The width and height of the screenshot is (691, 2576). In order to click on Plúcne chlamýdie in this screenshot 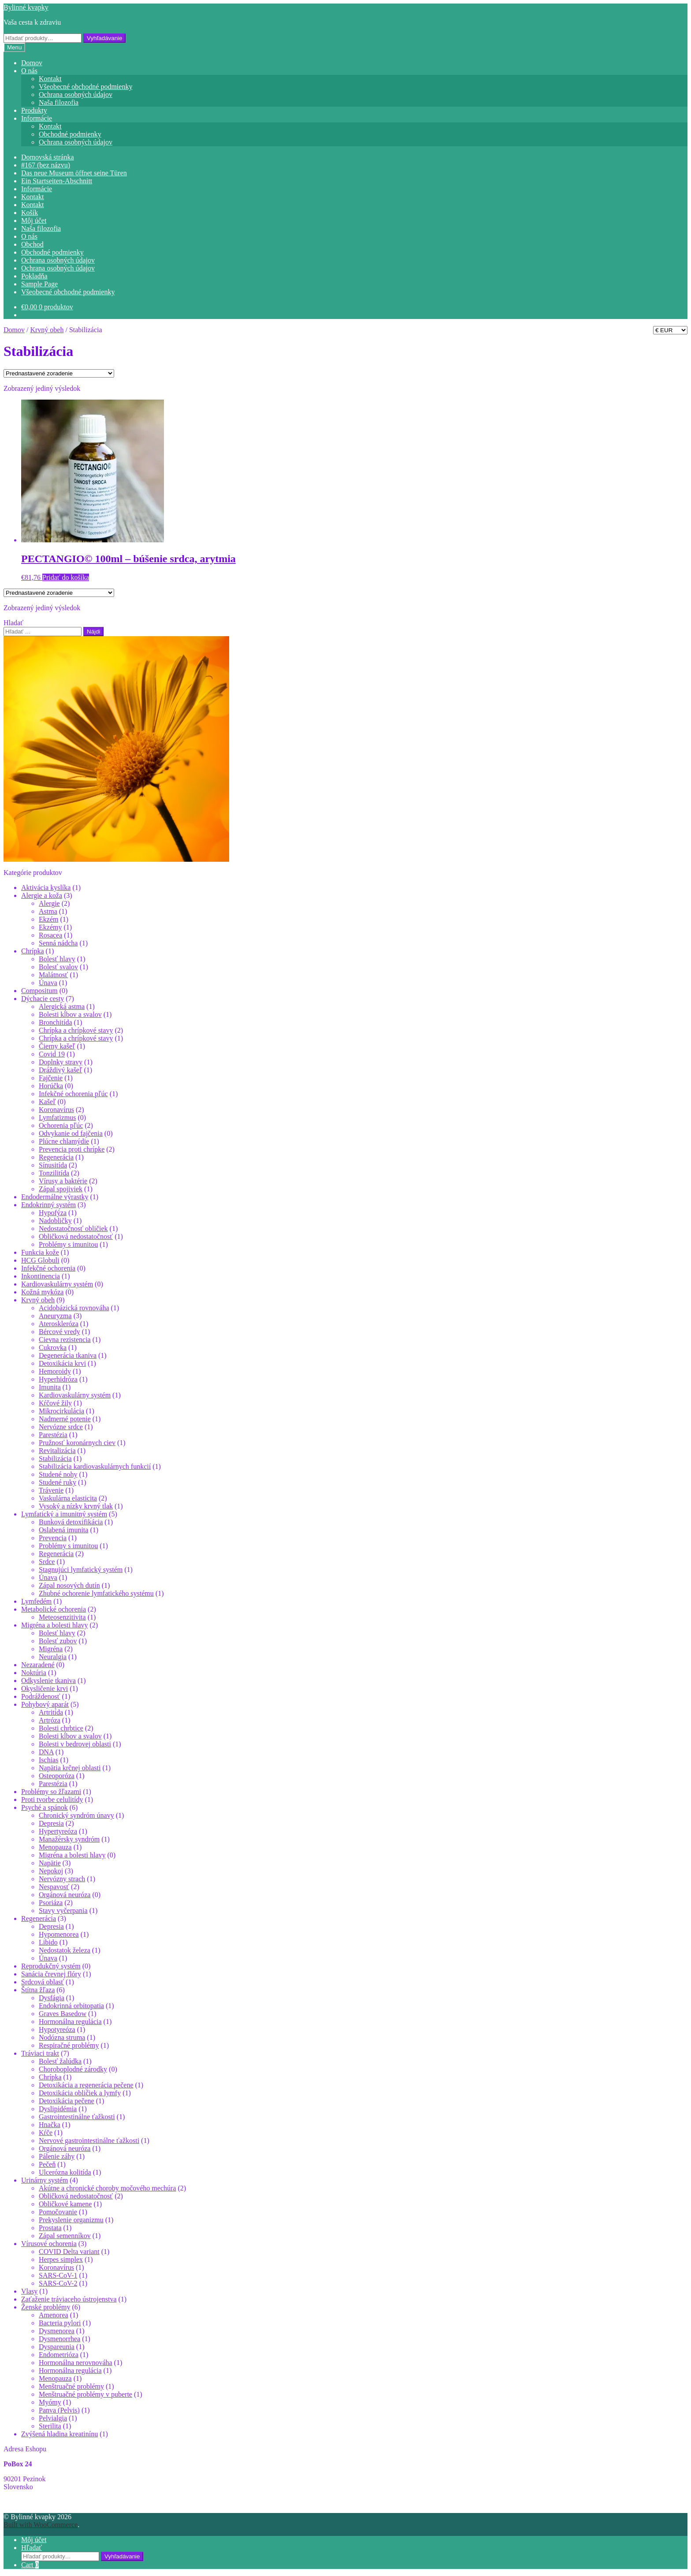, I will do `click(64, 1141)`.